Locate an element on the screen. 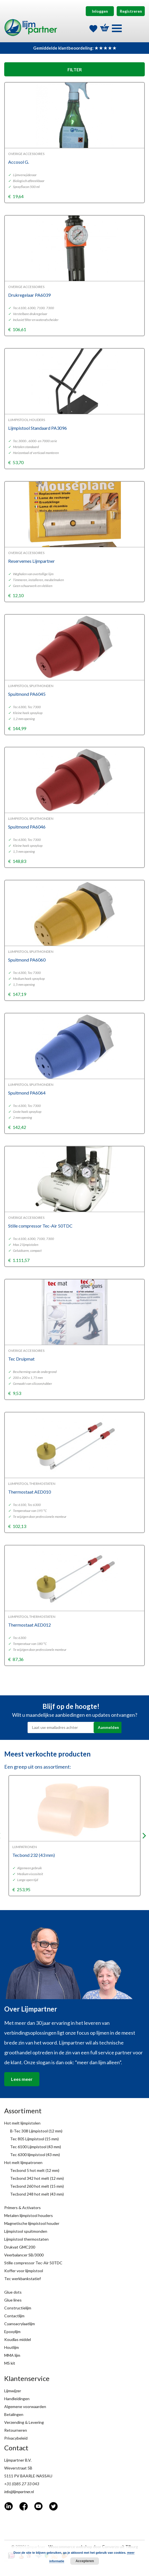 This screenshot has width=149, height=2576. Magnetische lijmpistool houder is located at coordinates (31, 2223).